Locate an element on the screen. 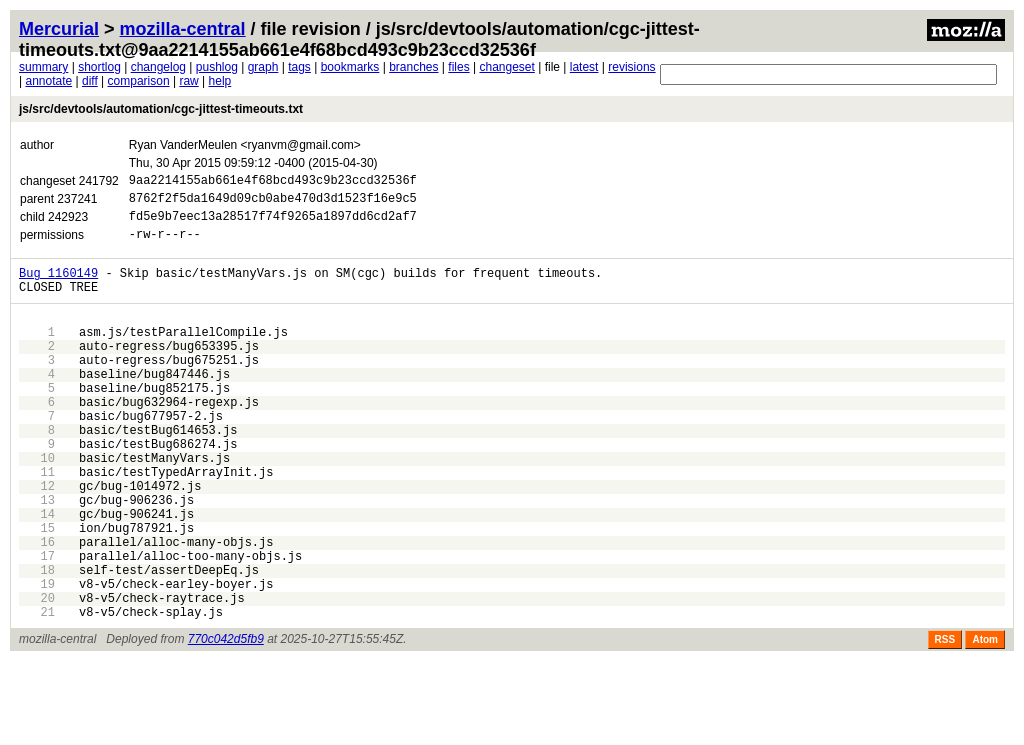 Image resolution: width=1024 pixels, height=745 pixels. graph is located at coordinates (263, 67).